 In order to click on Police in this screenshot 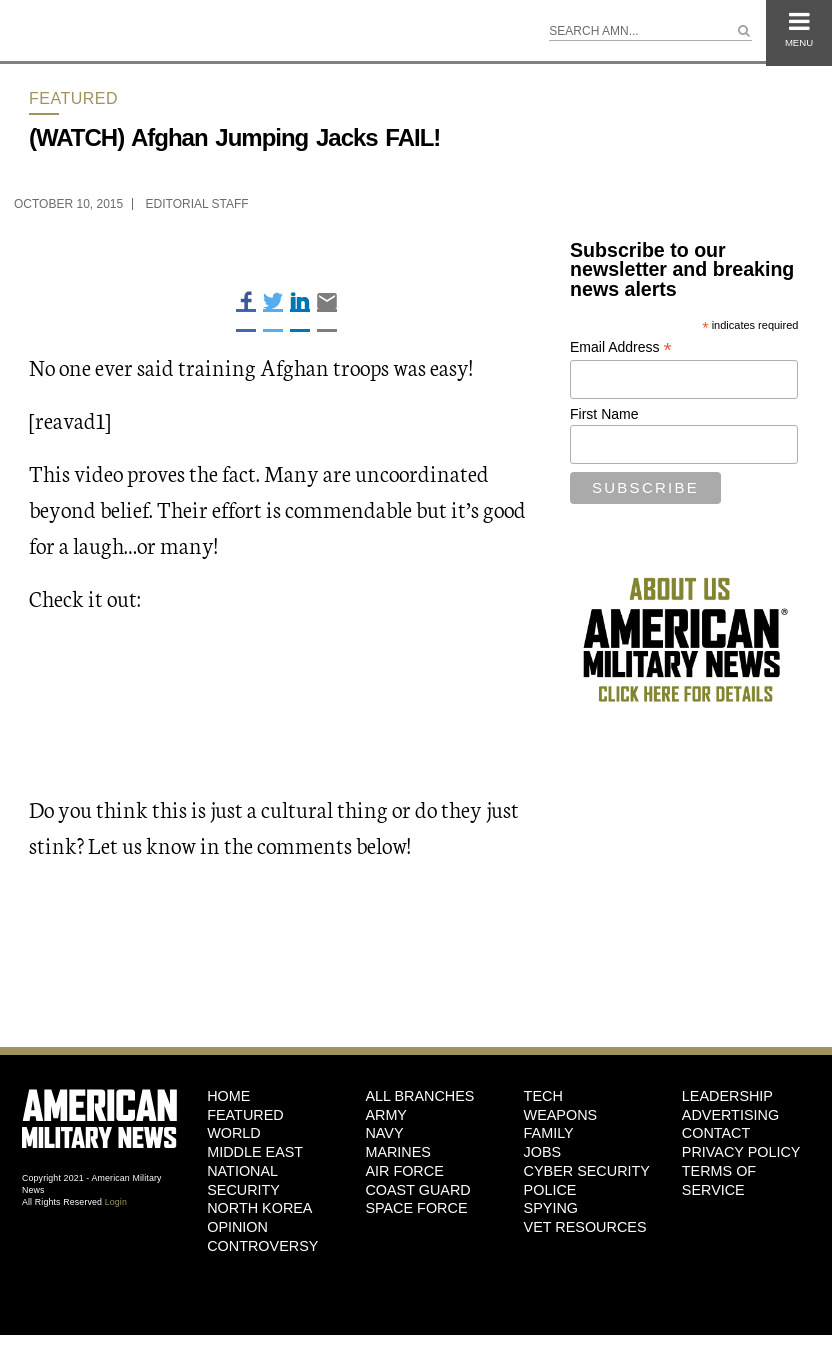, I will do `click(550, 1190)`.